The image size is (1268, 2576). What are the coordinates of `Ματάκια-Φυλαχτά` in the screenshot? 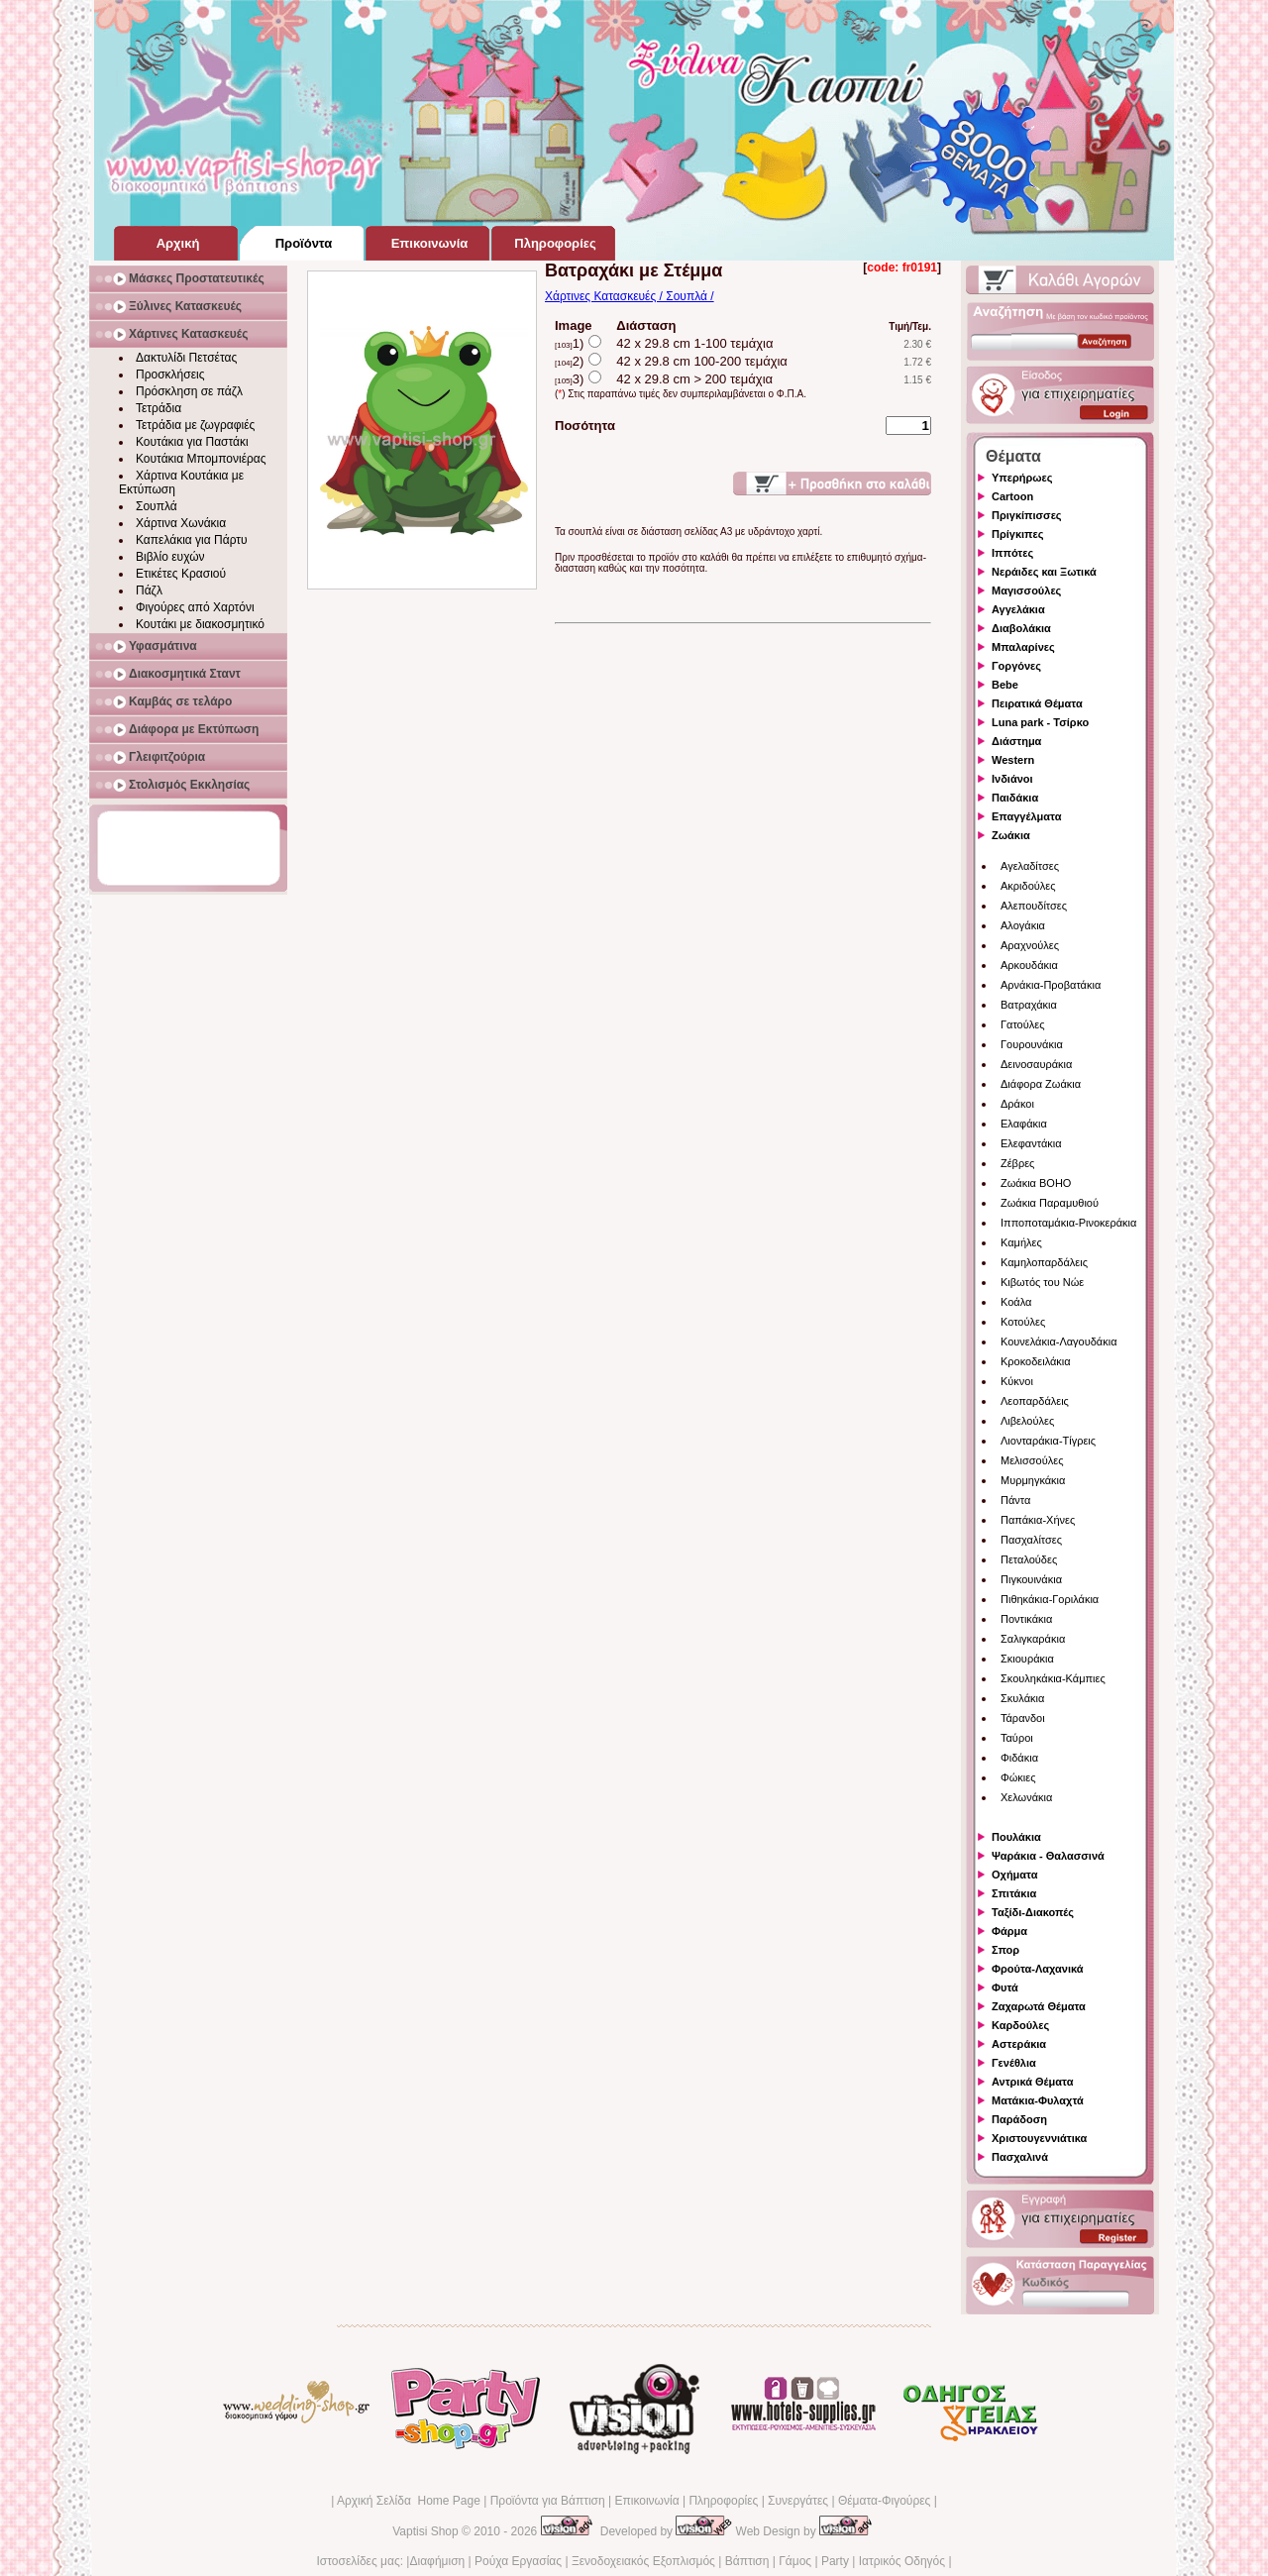 It's located at (1038, 2100).